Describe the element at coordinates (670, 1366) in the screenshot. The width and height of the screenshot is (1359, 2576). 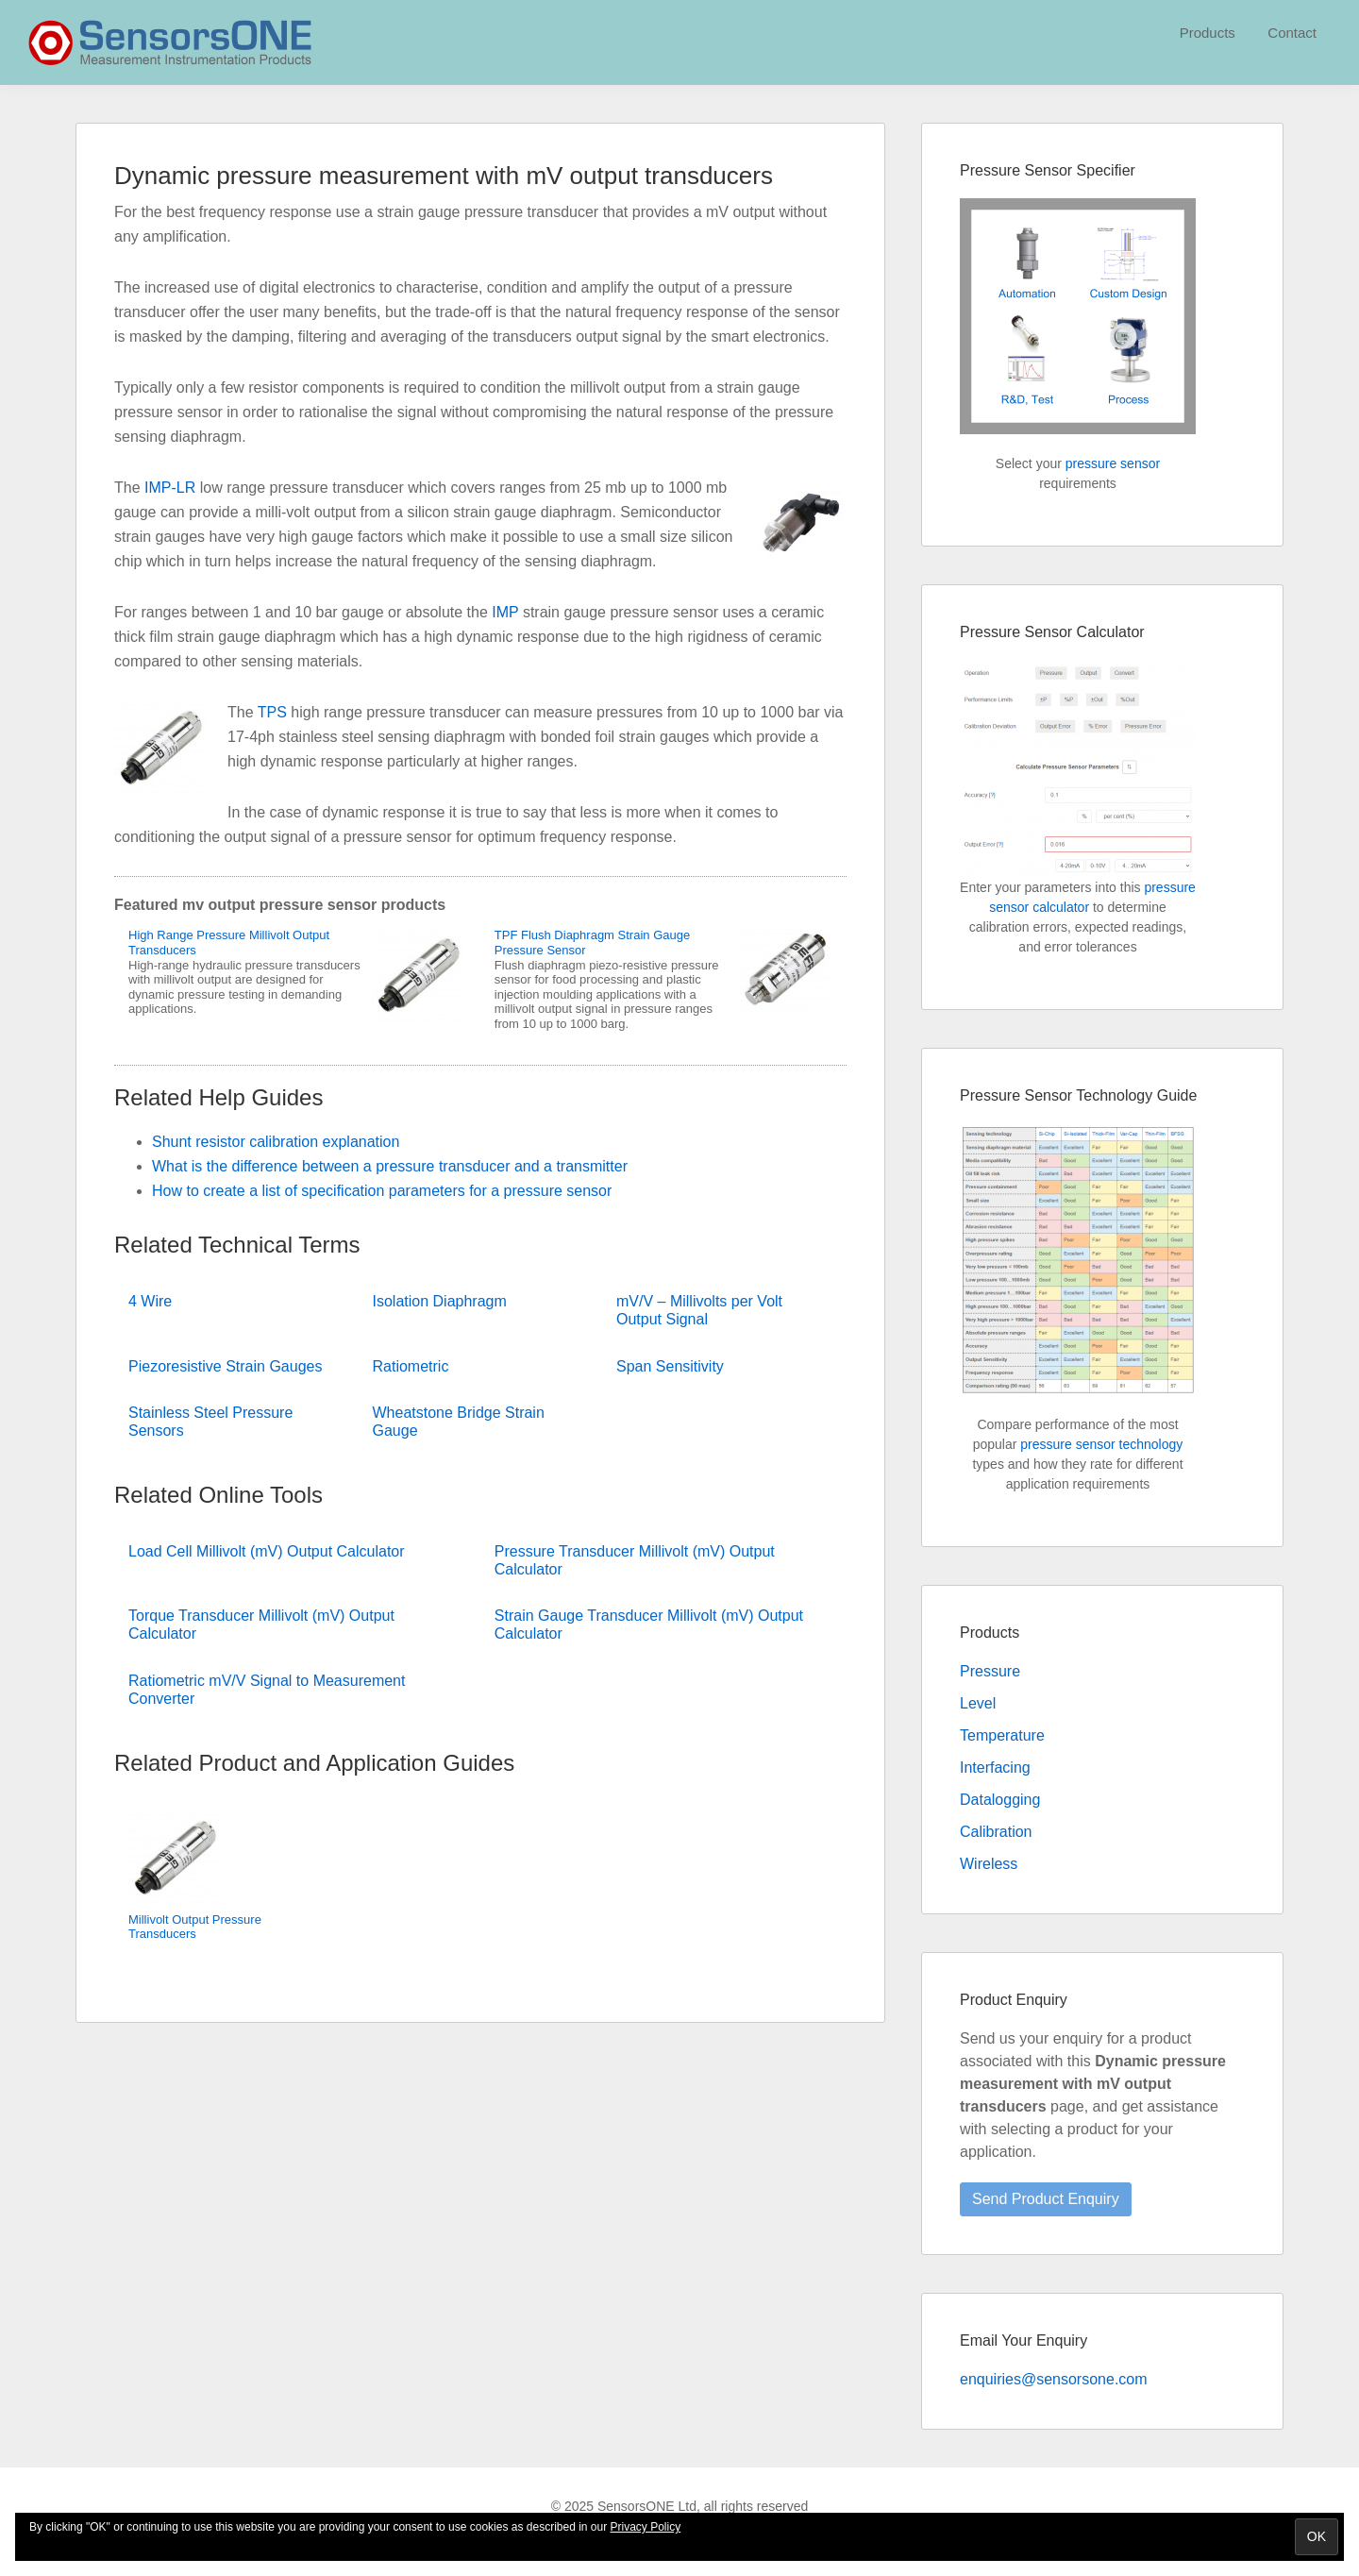
I see `Span Sensitivity` at that location.